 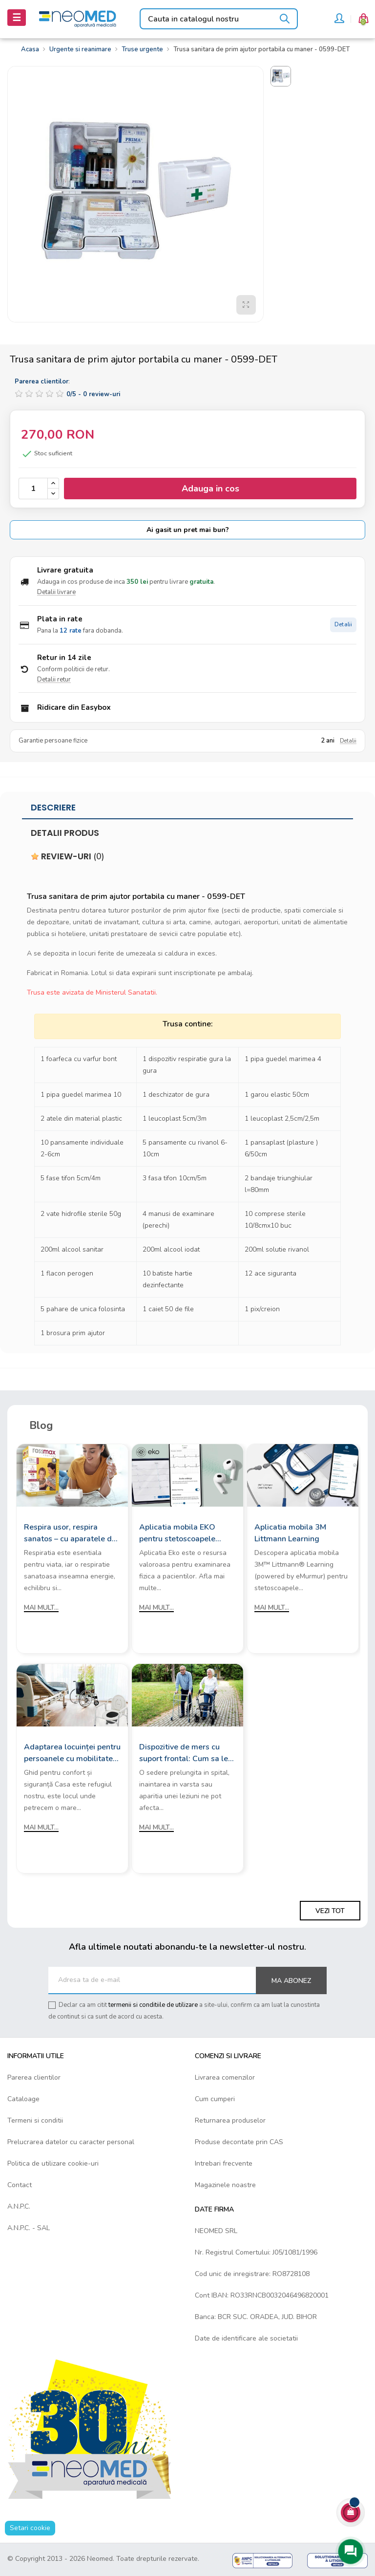 What do you see at coordinates (290, 1533) in the screenshot?
I see `Aplicatia mobila 3M Littmann Learning` at bounding box center [290, 1533].